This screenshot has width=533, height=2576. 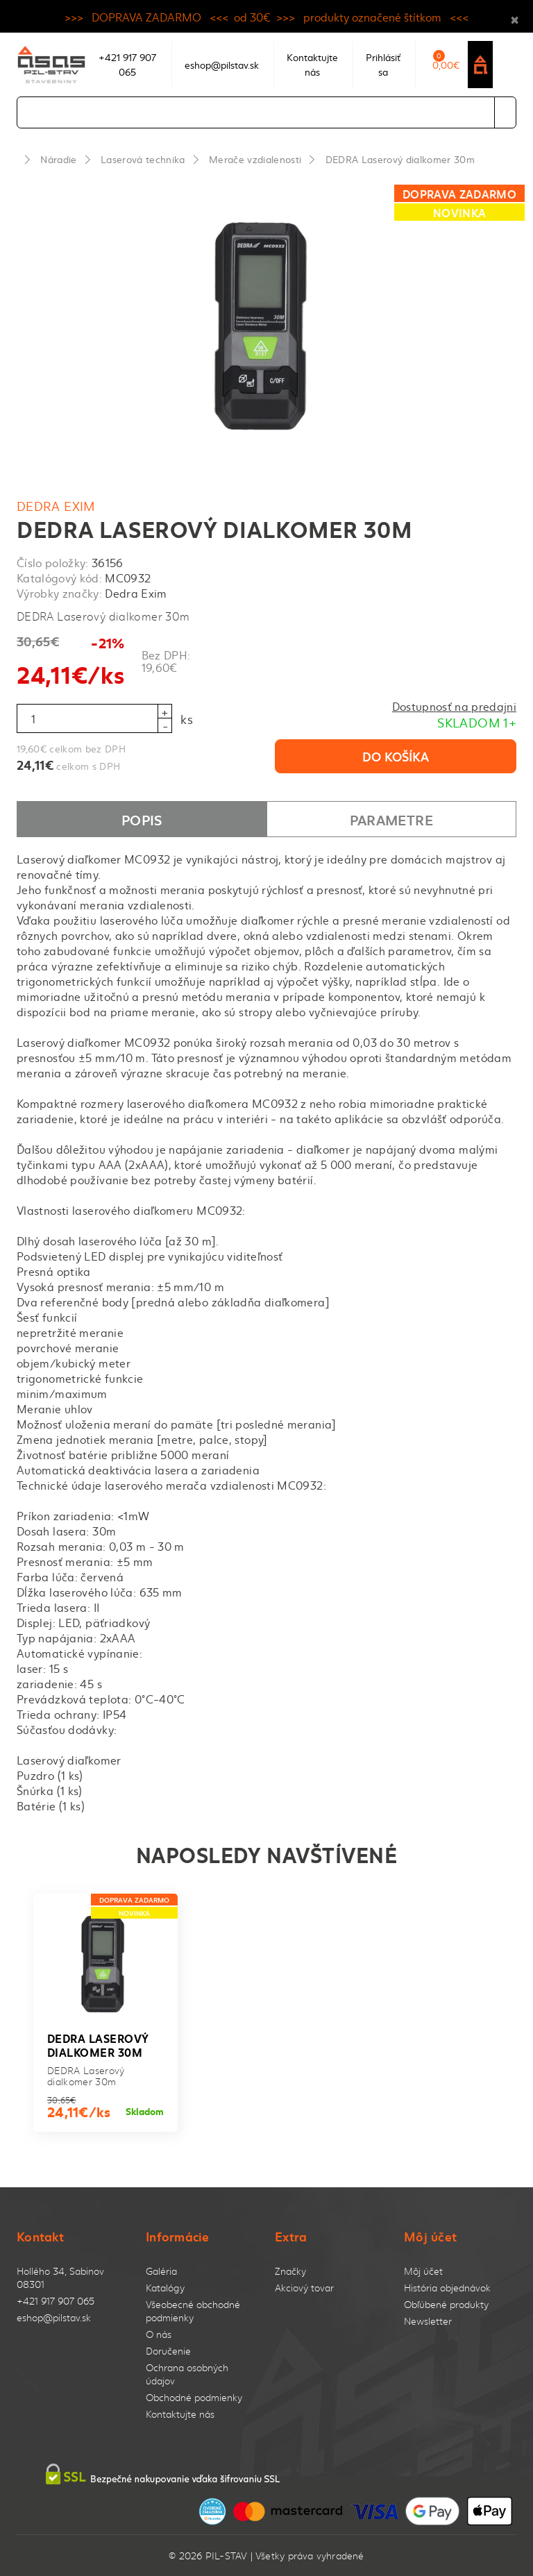 What do you see at coordinates (141, 819) in the screenshot?
I see `Popis [tab]` at bounding box center [141, 819].